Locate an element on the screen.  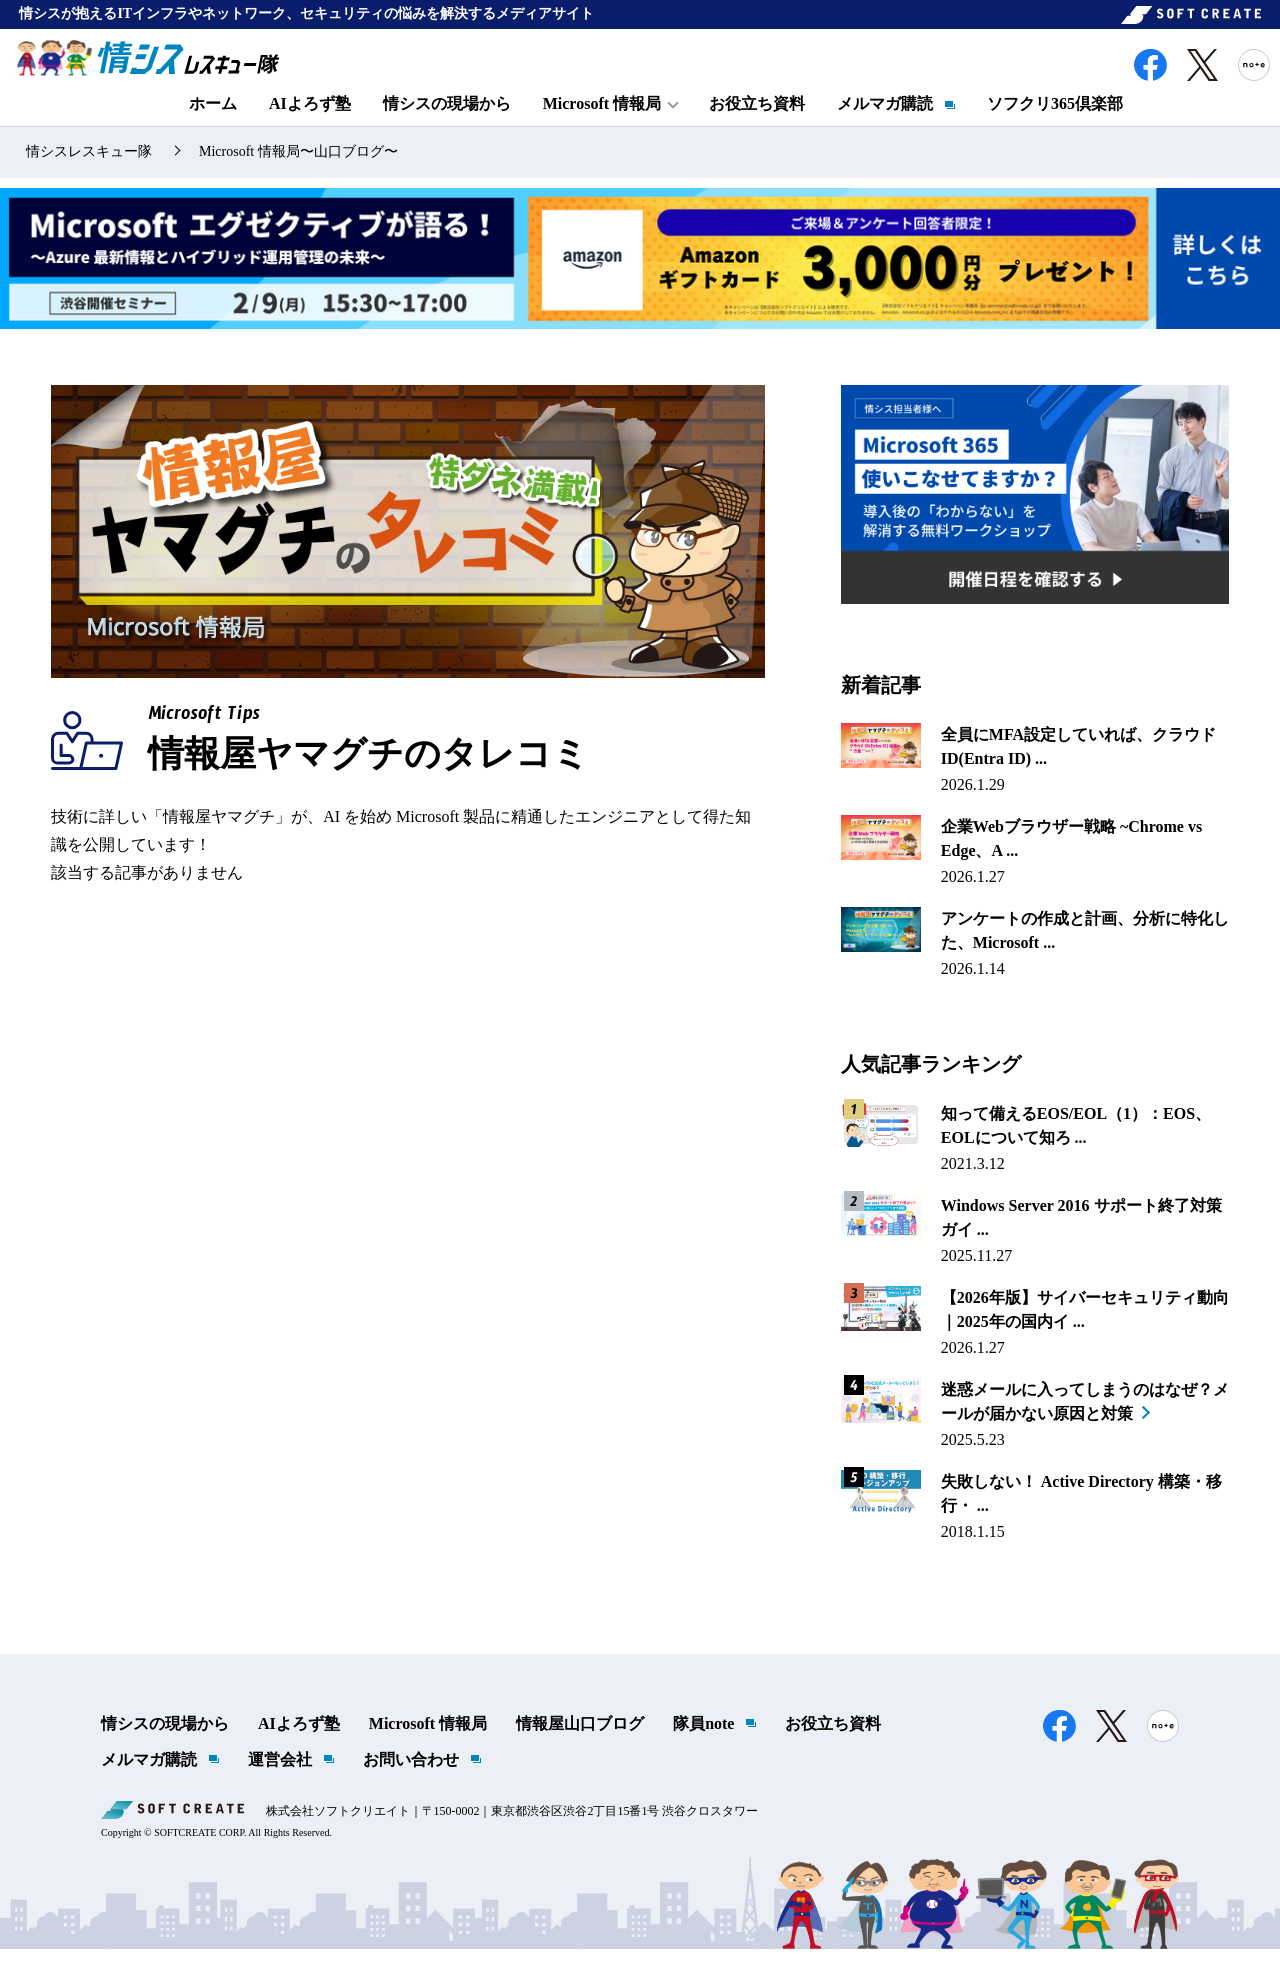
ソフクリ365倶楽部 is located at coordinates (1055, 126).